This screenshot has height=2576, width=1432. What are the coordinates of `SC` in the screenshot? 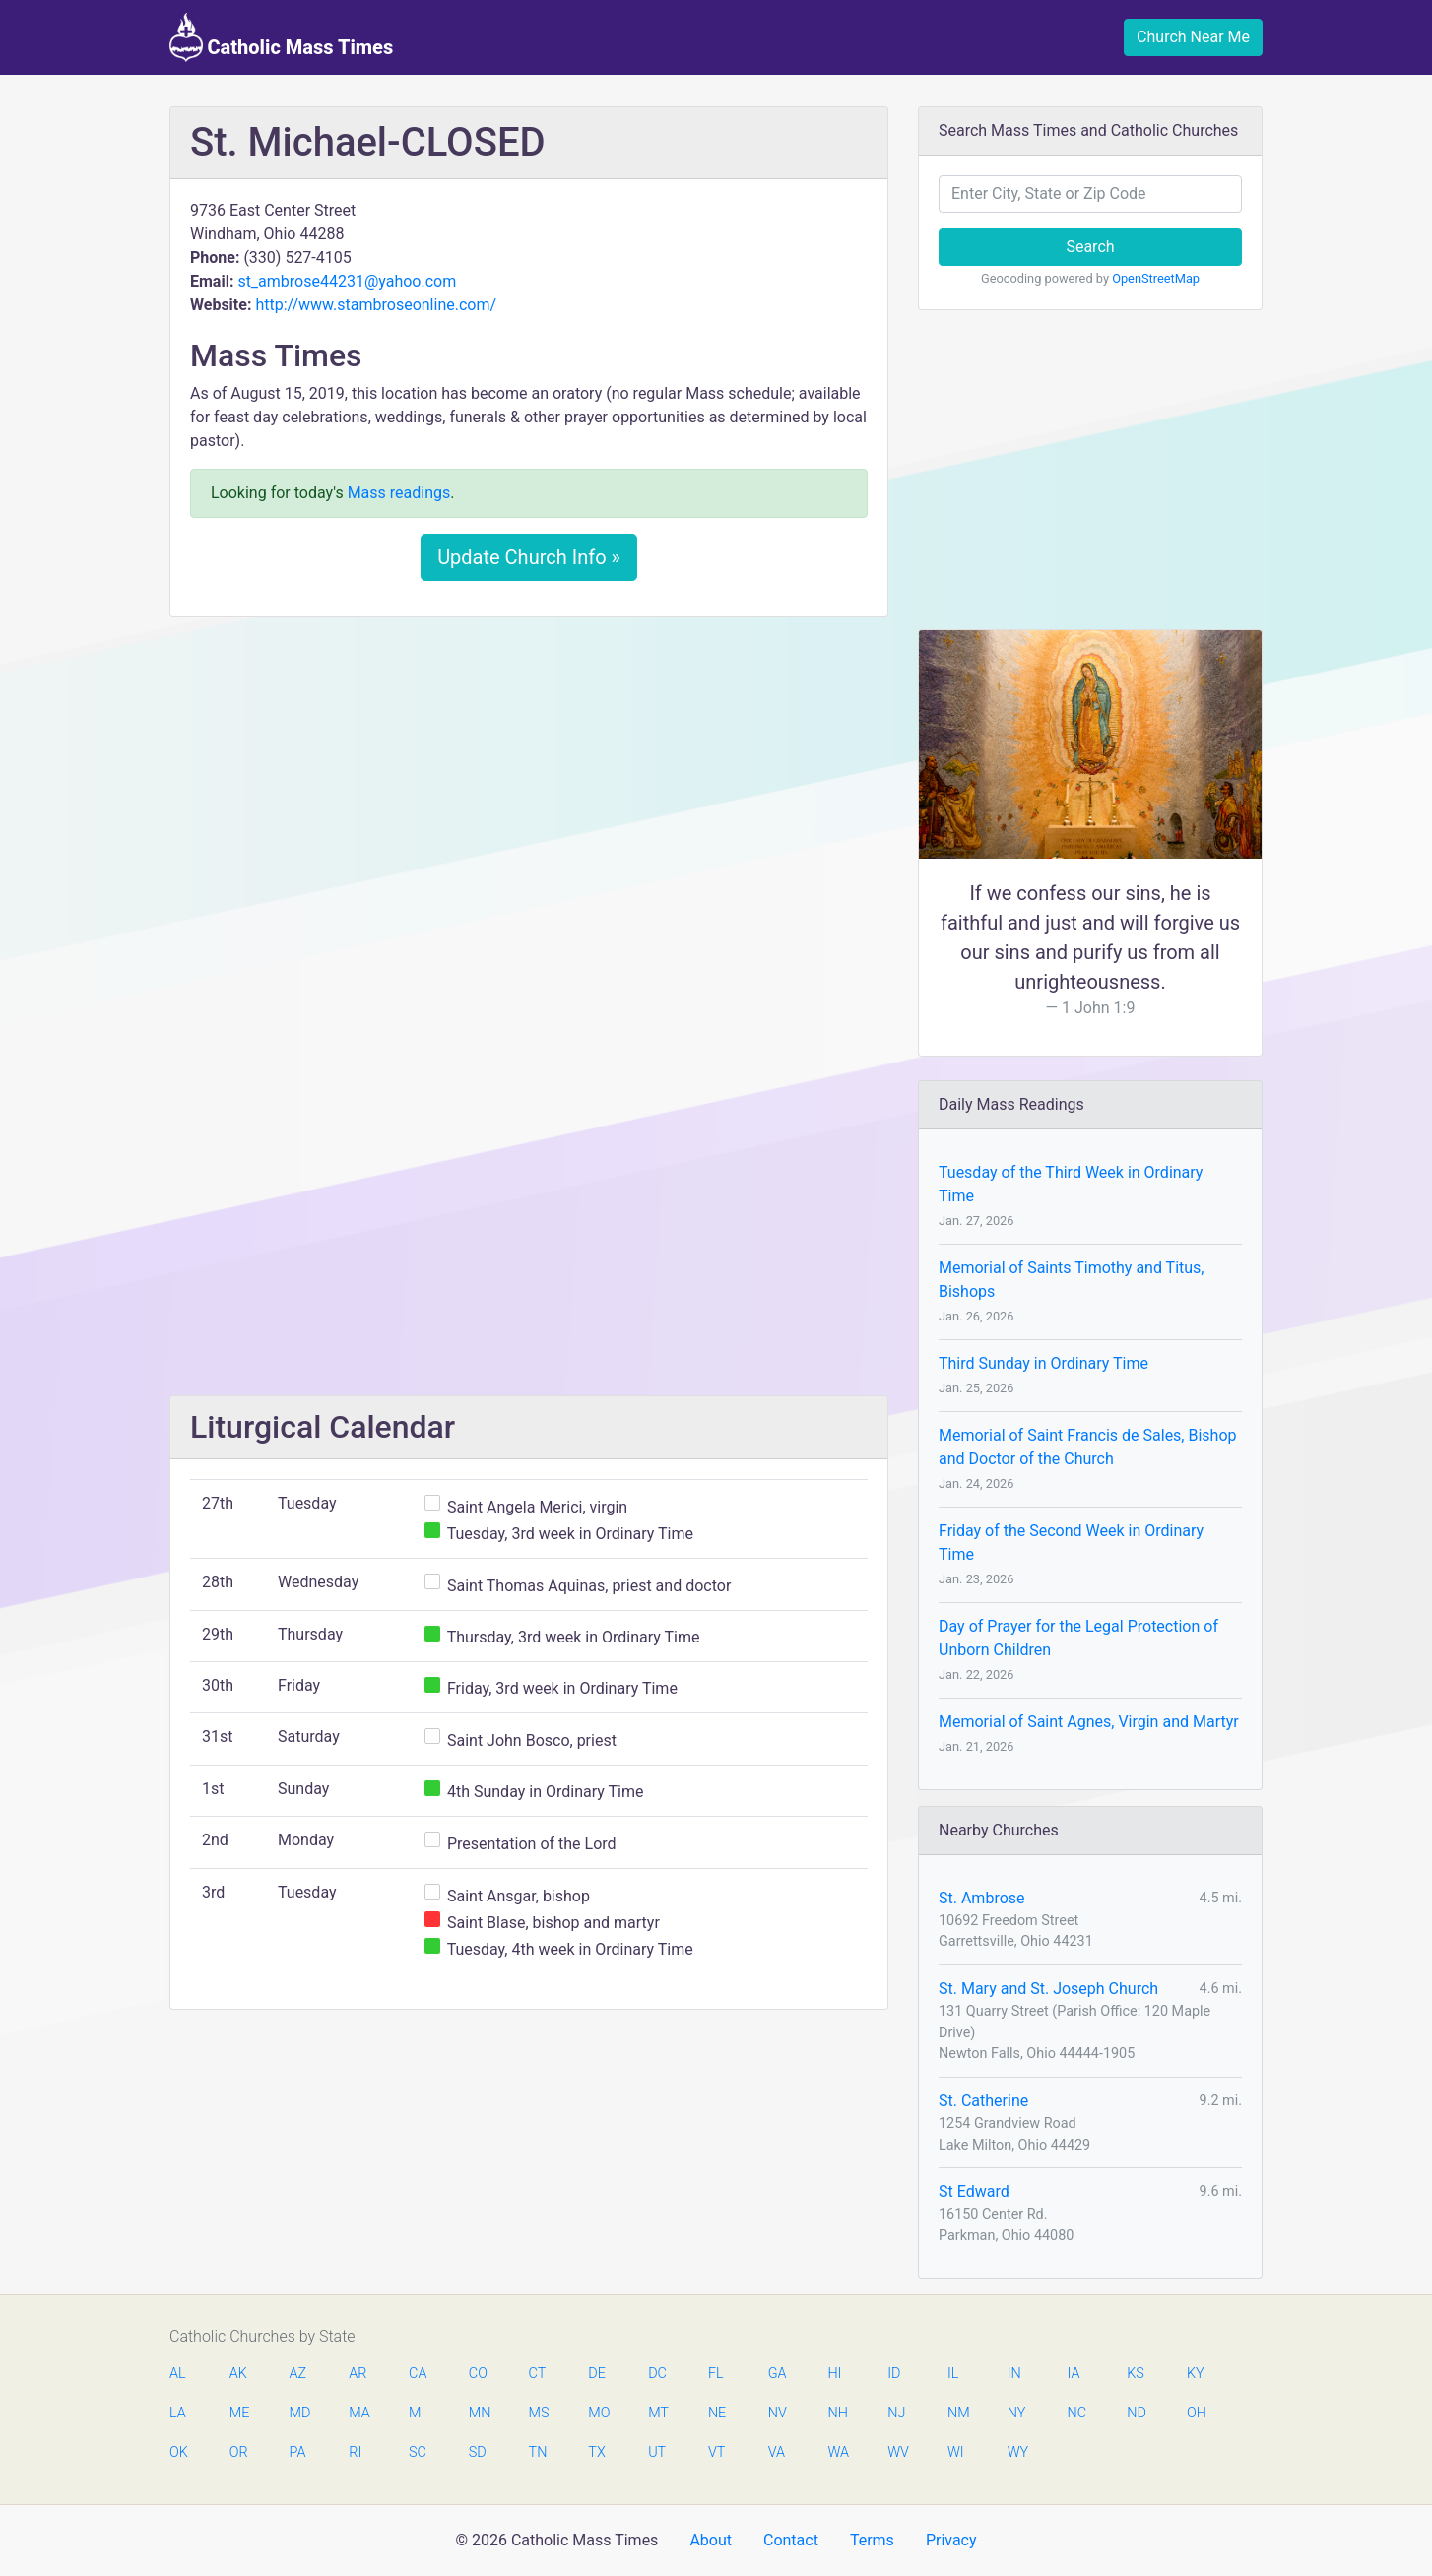 It's located at (417, 2452).